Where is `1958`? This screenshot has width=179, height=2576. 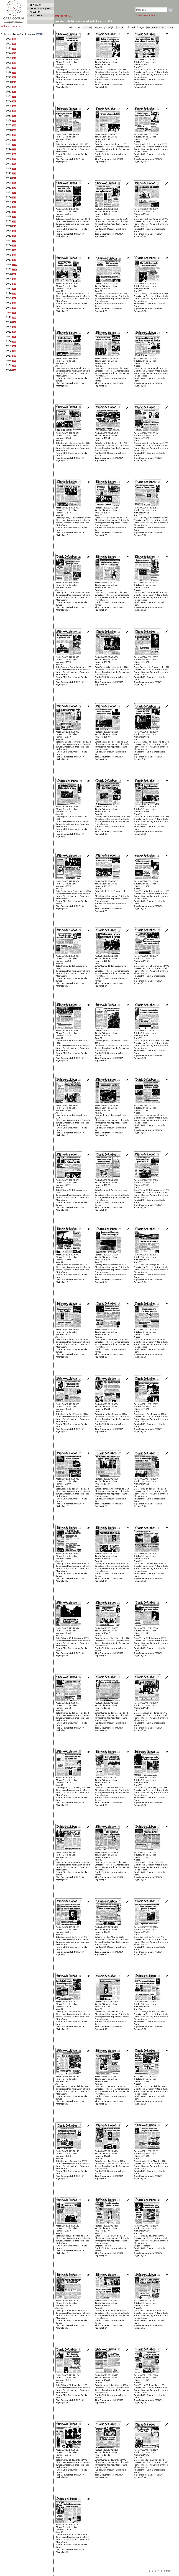 1958 is located at coordinates (9, 216).